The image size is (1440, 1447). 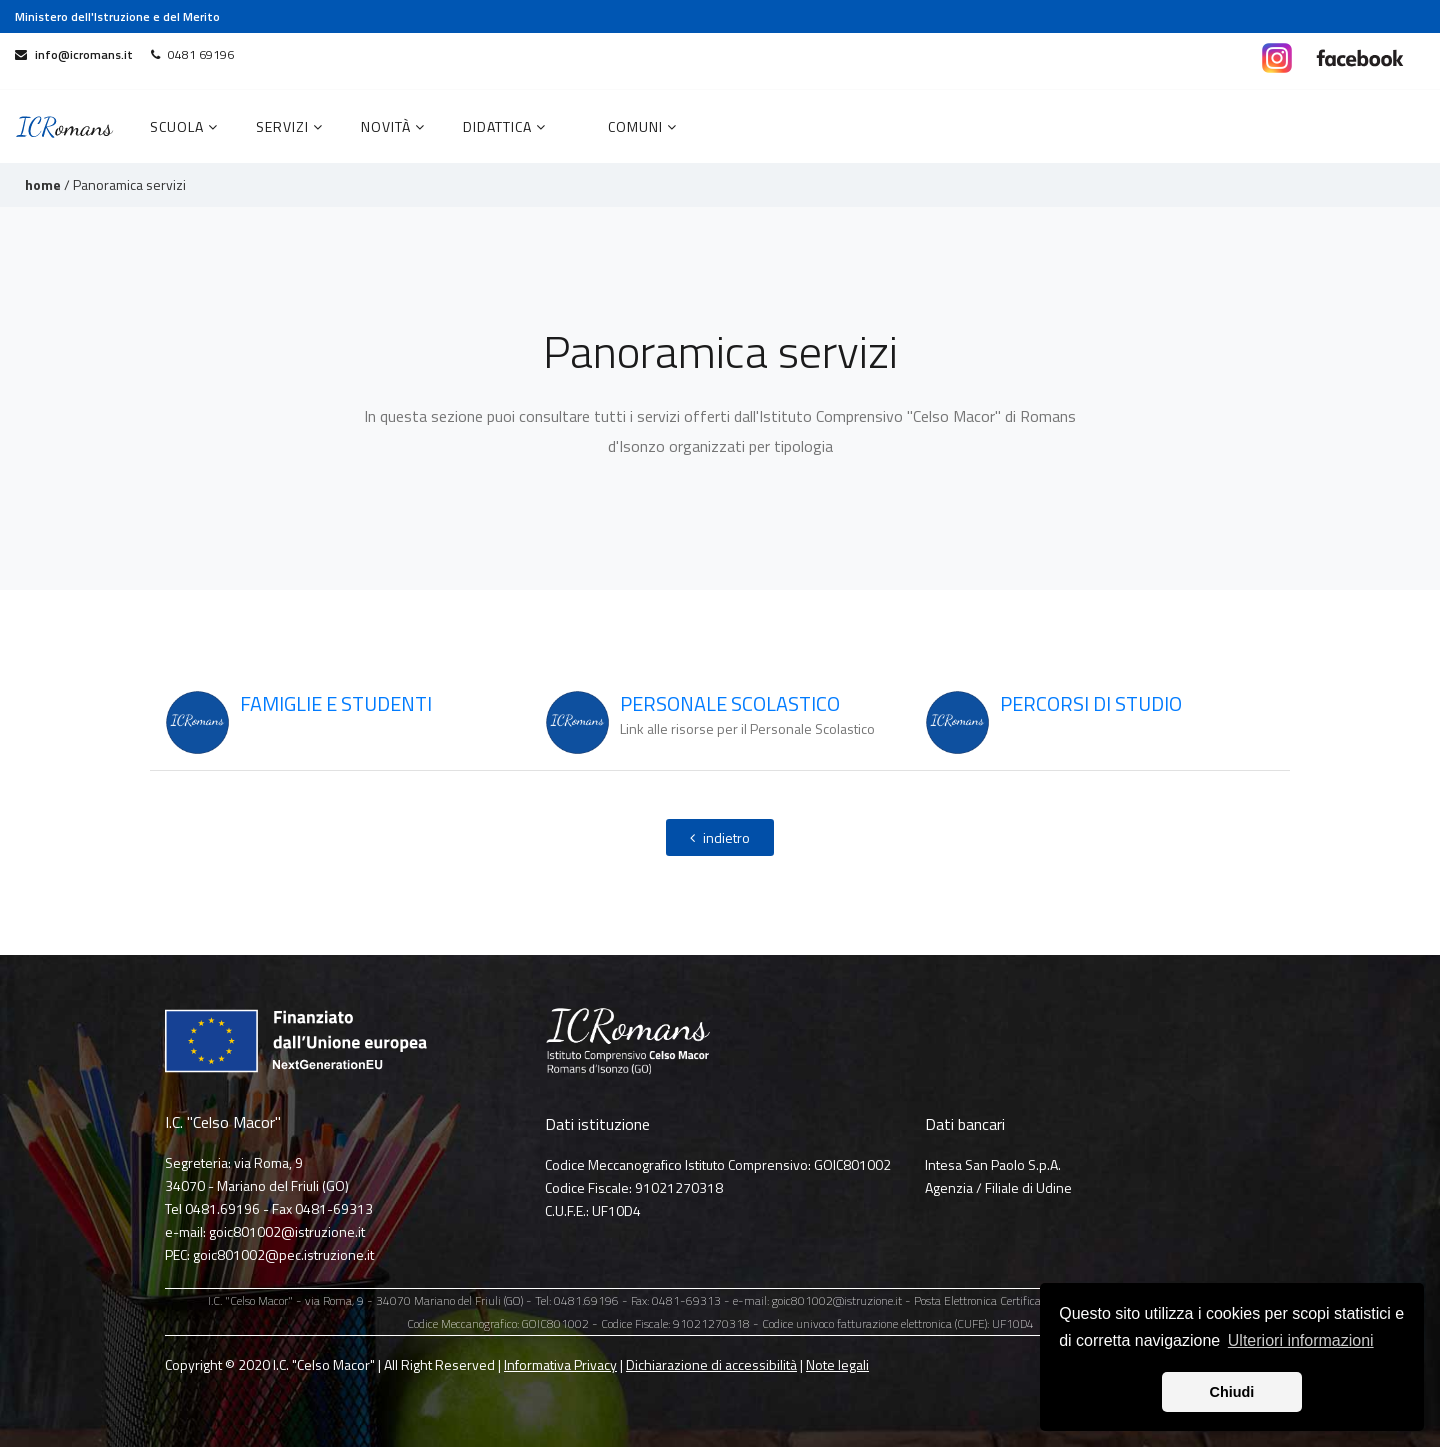 I want to click on indietro, so click(x=720, y=837).